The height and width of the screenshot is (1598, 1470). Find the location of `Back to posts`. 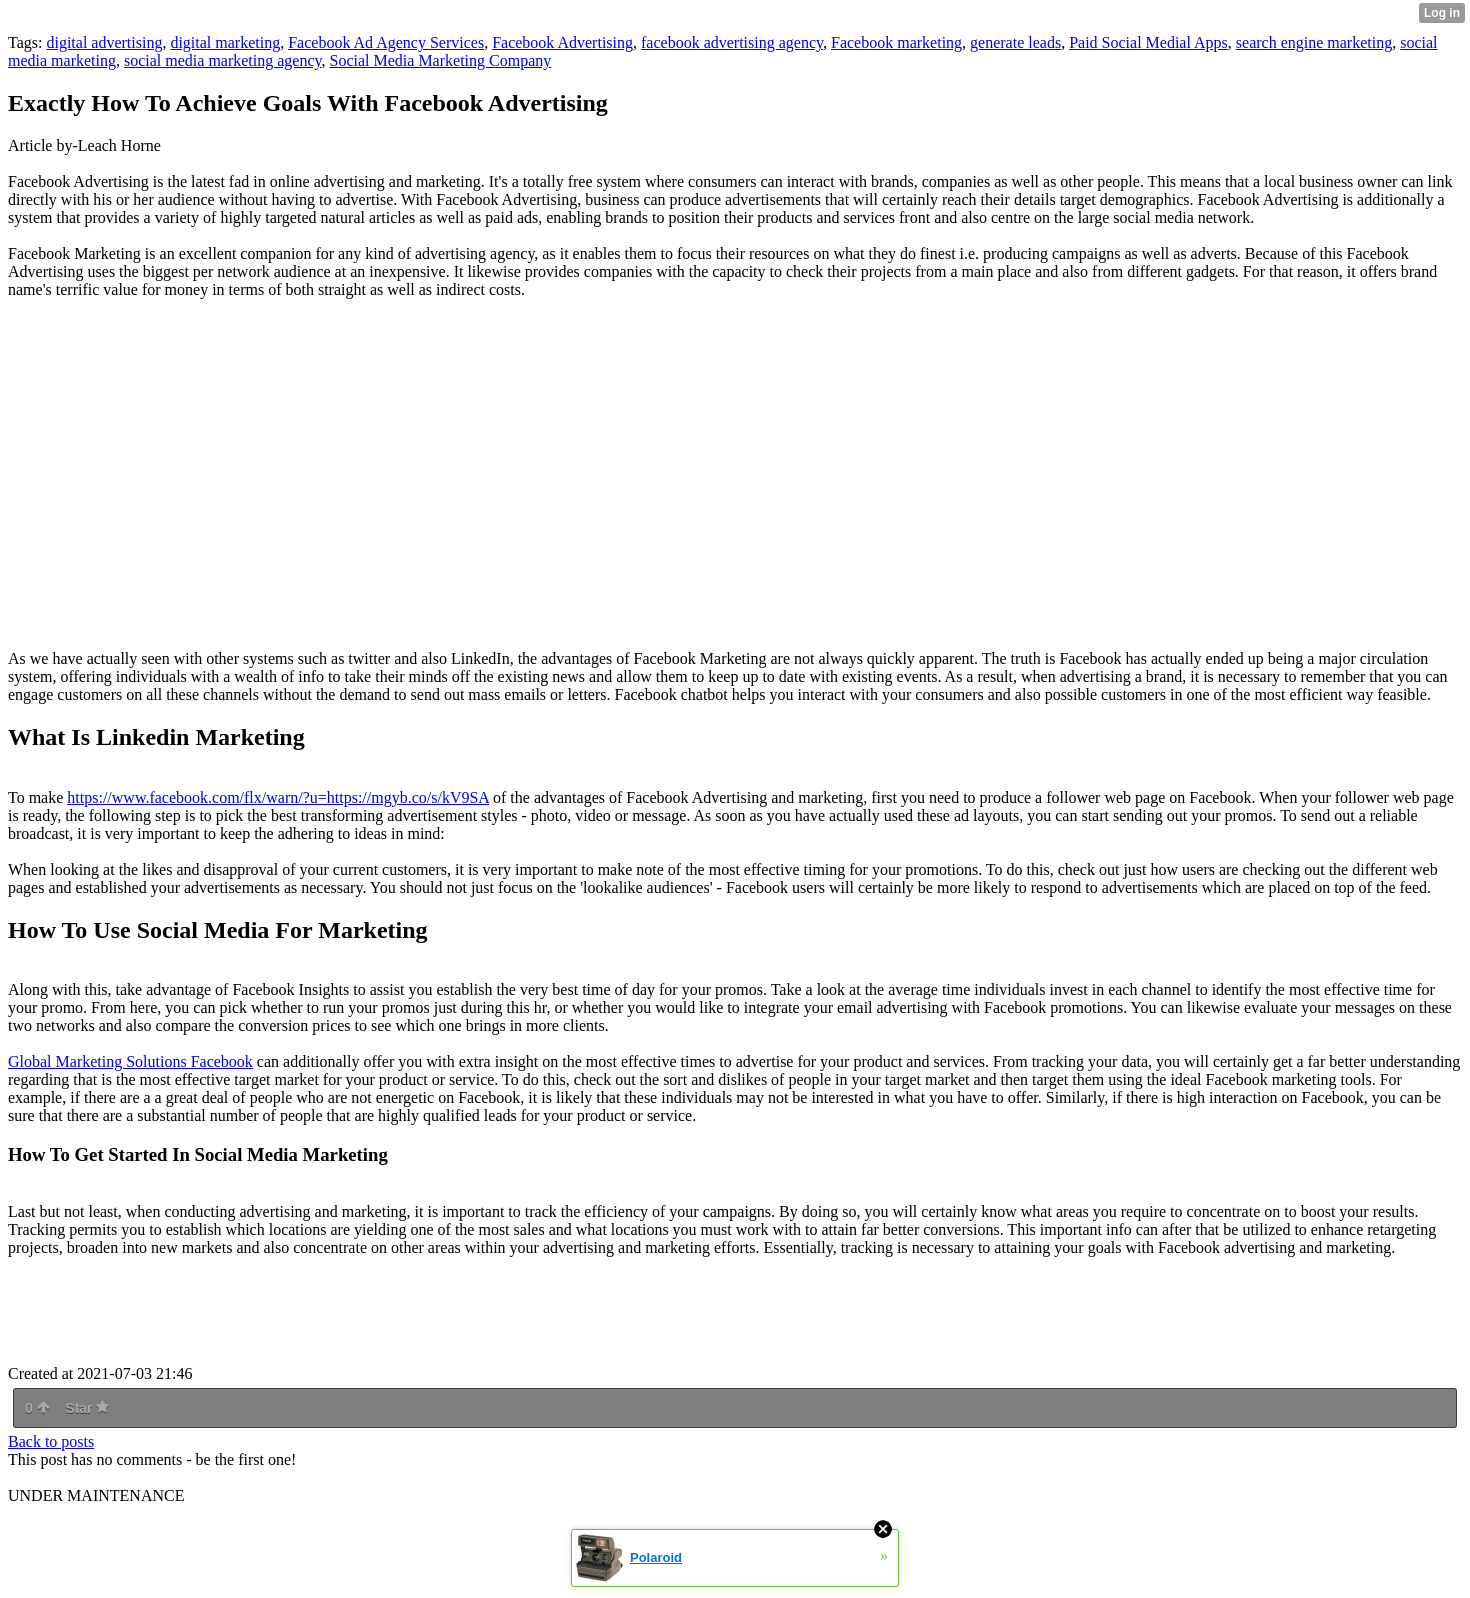

Back to posts is located at coordinates (51, 1441).